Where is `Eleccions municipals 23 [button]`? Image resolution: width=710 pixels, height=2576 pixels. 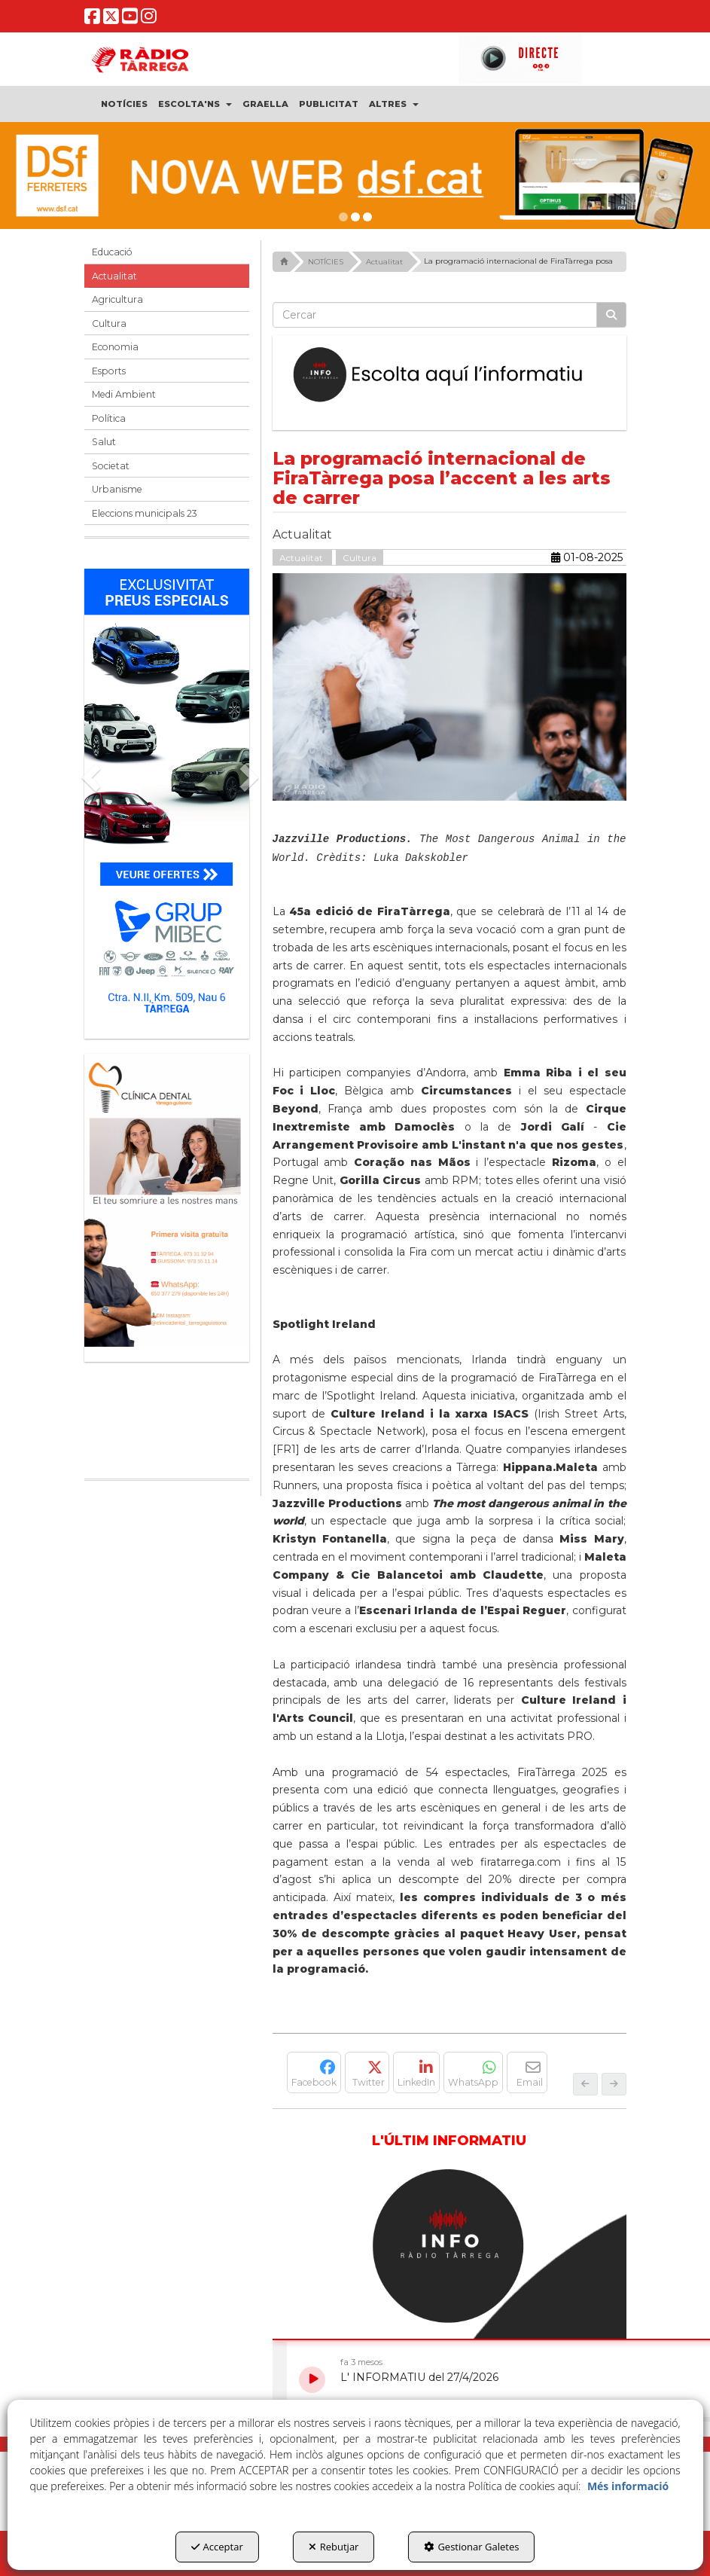
Eleccions municipals 23 [button] is located at coordinates (144, 513).